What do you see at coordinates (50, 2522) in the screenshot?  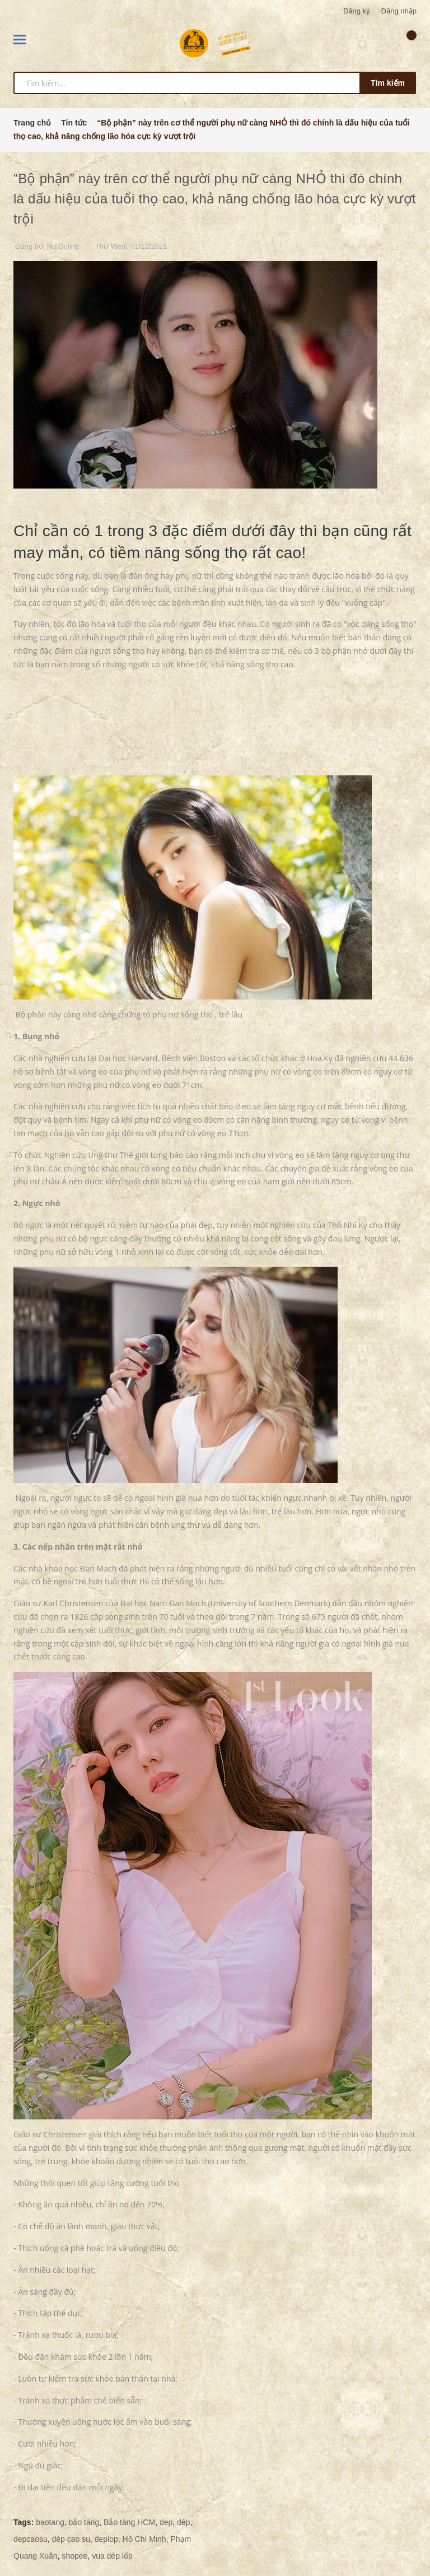 I see `baotang` at bounding box center [50, 2522].